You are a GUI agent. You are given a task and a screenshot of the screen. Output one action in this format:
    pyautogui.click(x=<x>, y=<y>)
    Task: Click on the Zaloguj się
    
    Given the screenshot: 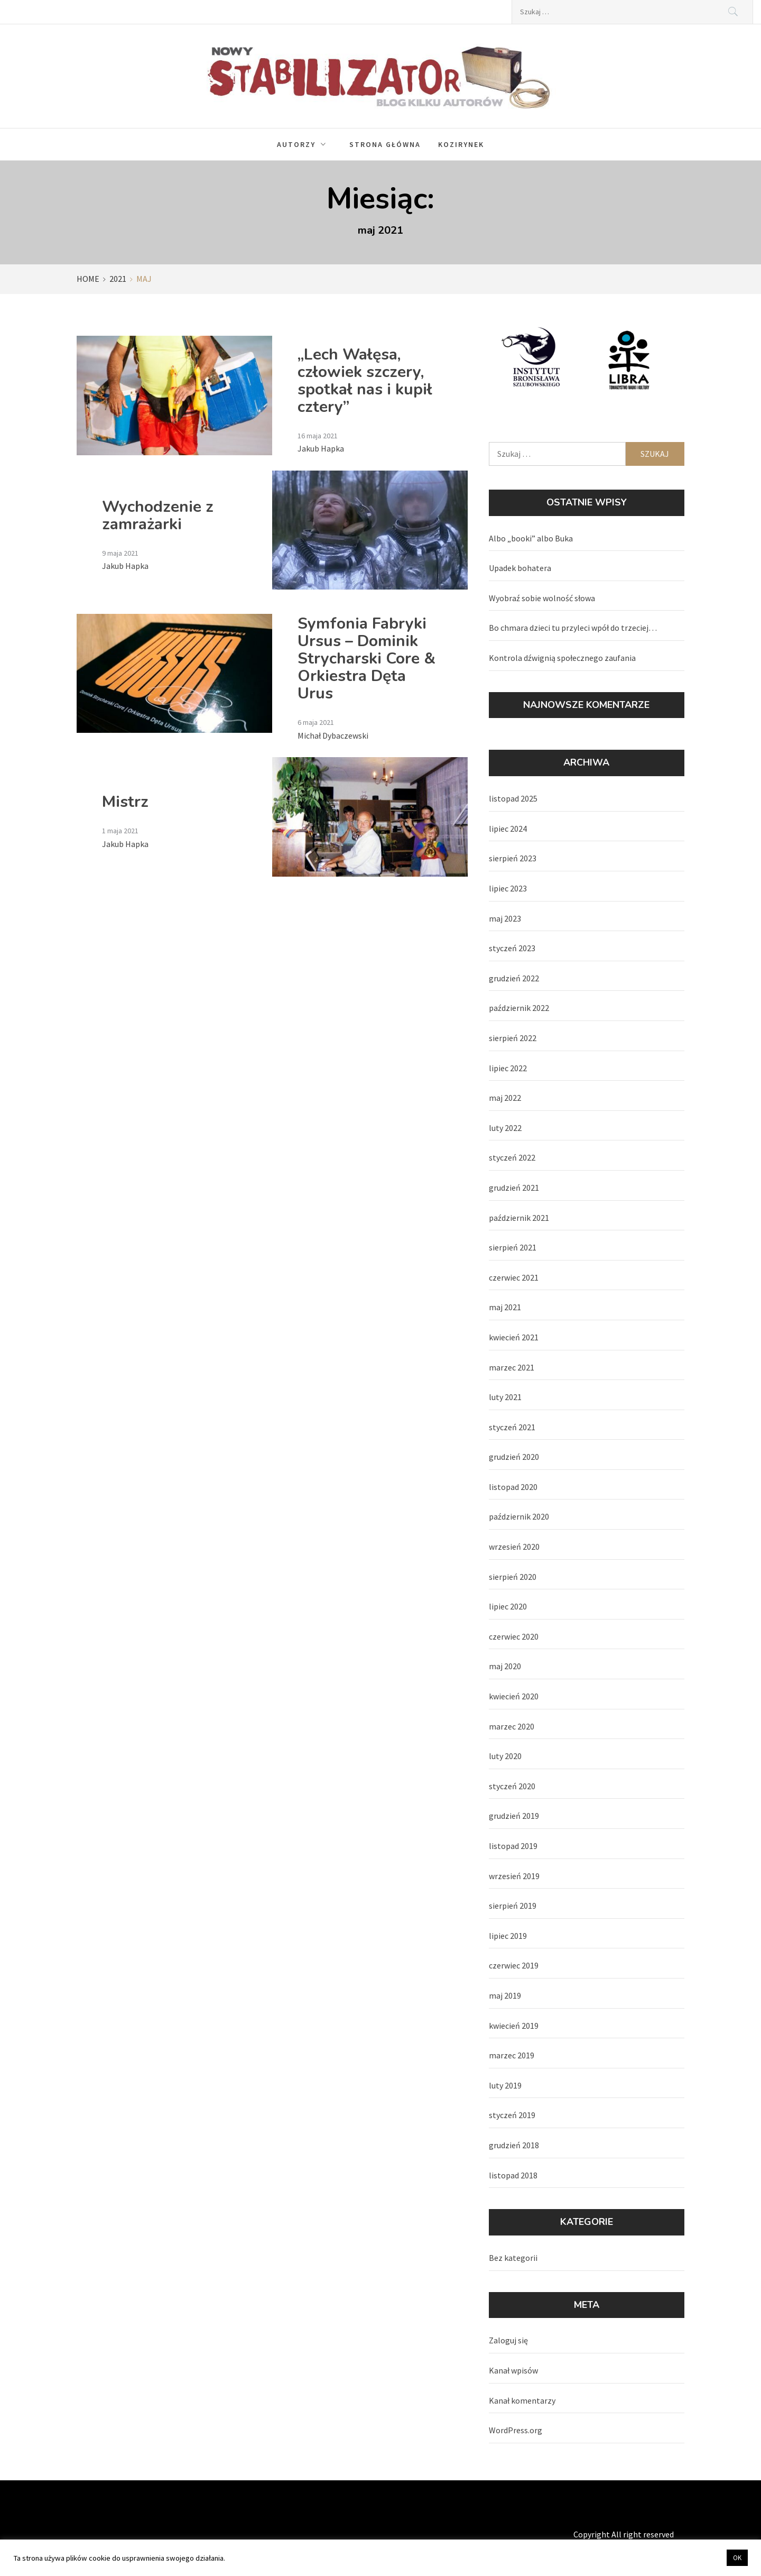 What is the action you would take?
    pyautogui.click(x=508, y=2340)
    